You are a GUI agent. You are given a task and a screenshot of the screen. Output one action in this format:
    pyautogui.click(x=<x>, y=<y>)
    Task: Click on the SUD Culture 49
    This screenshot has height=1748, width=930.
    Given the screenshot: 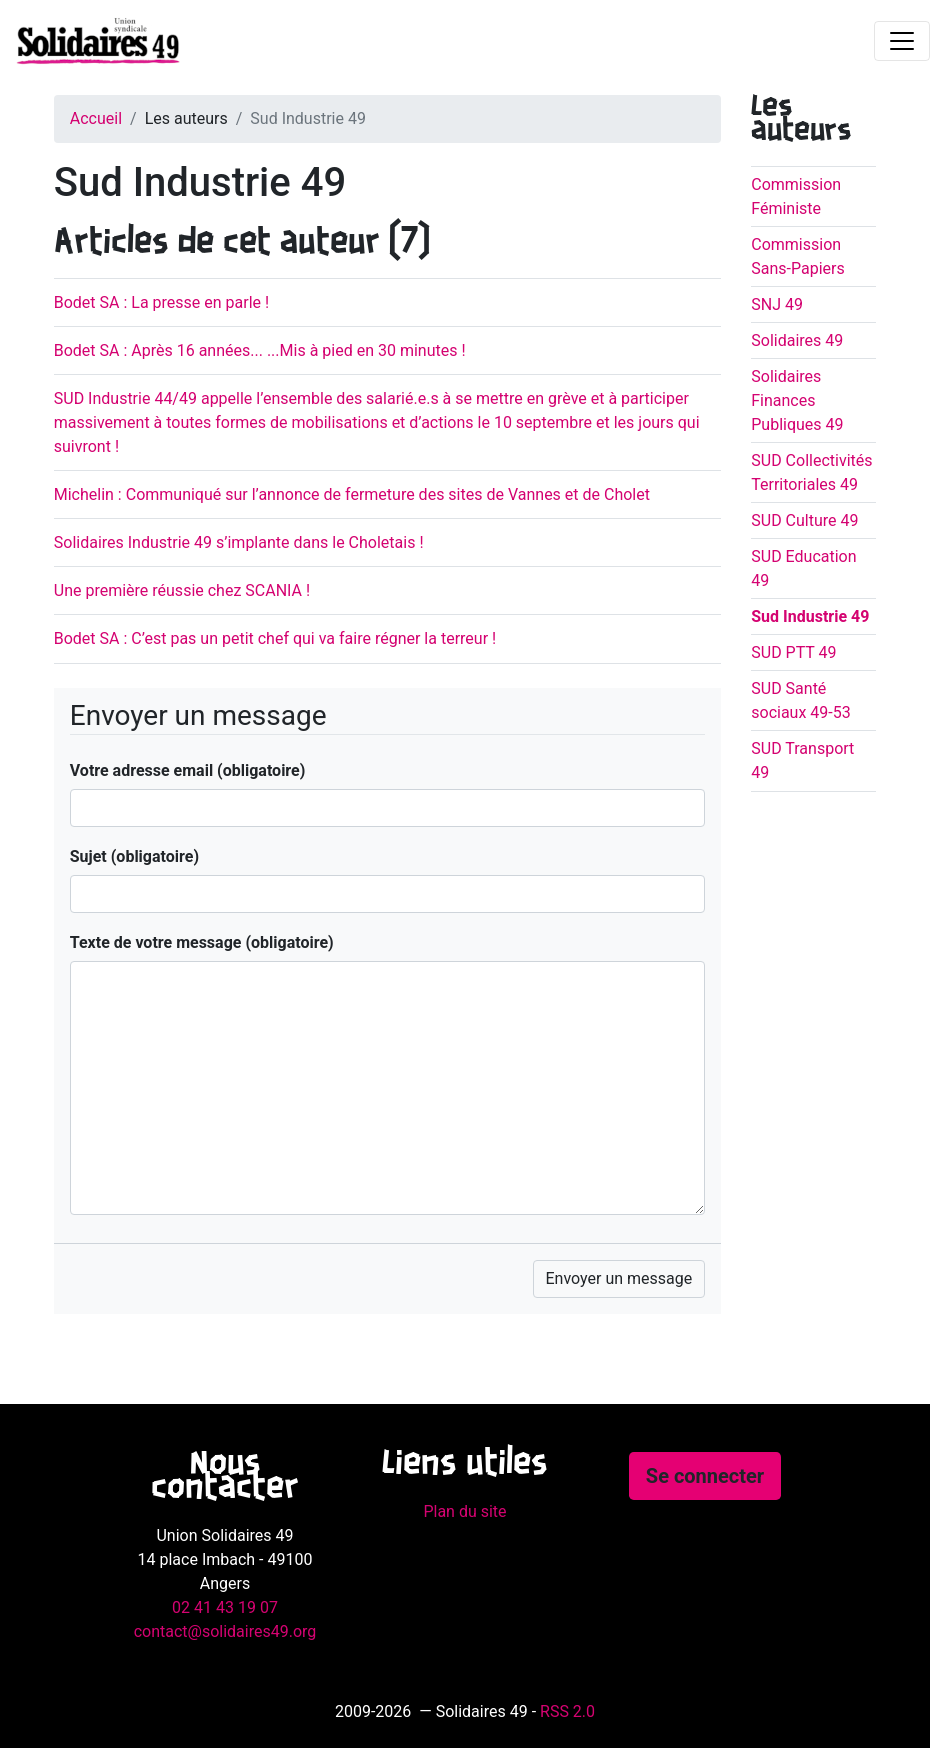 What is the action you would take?
    pyautogui.click(x=804, y=520)
    